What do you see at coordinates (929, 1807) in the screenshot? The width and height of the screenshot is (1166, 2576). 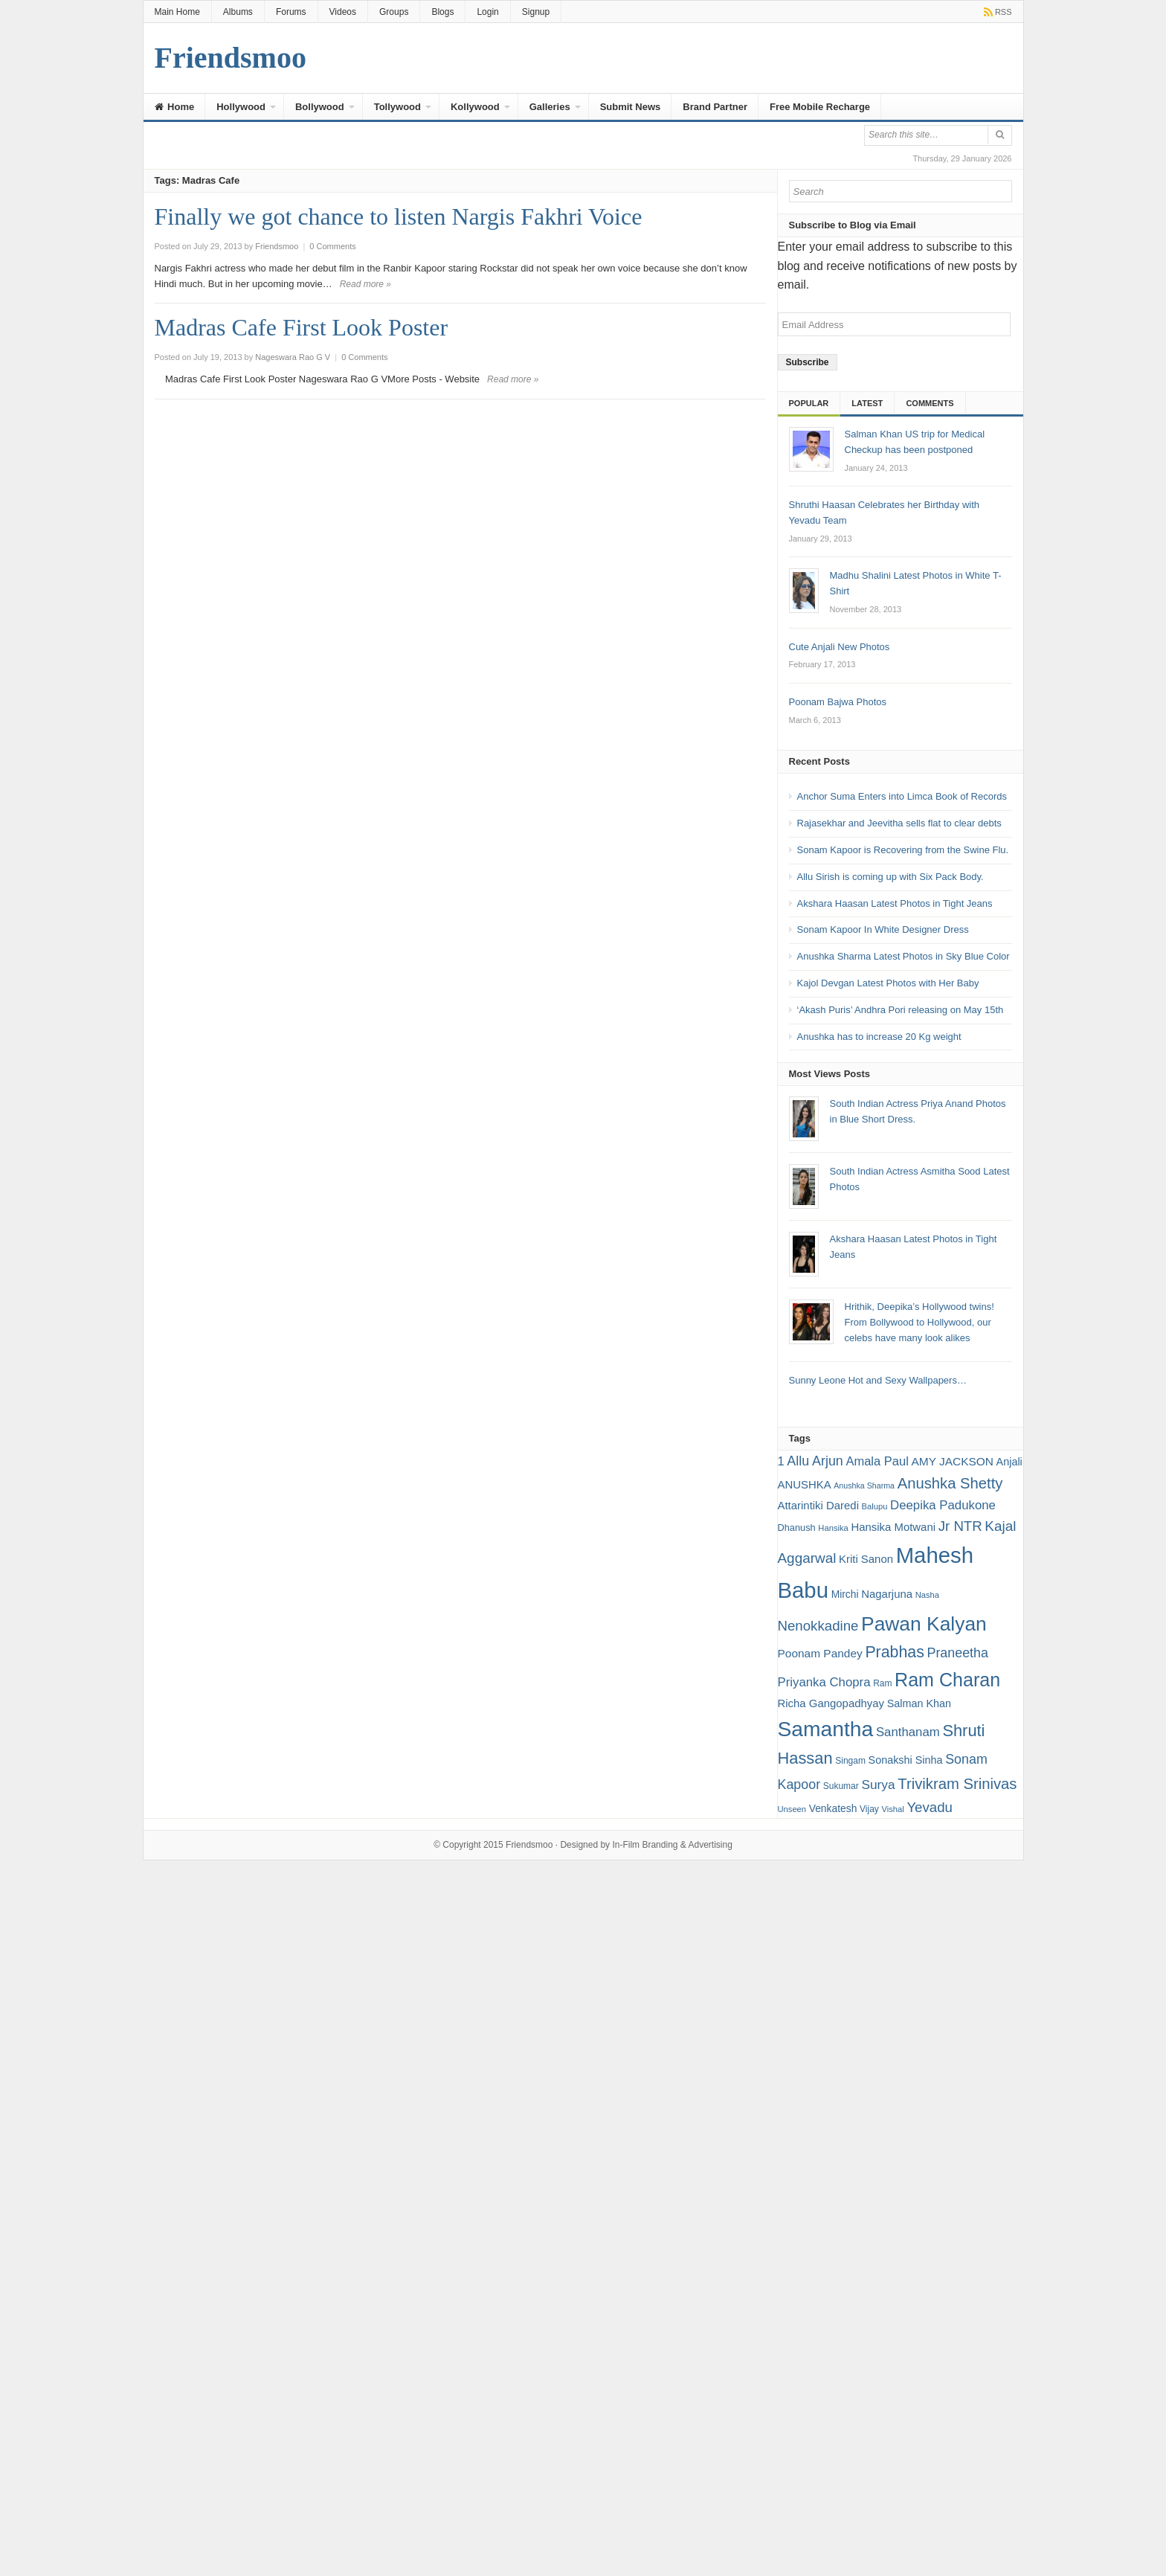 I see `Yevadu [Yevadu (29 items)]` at bounding box center [929, 1807].